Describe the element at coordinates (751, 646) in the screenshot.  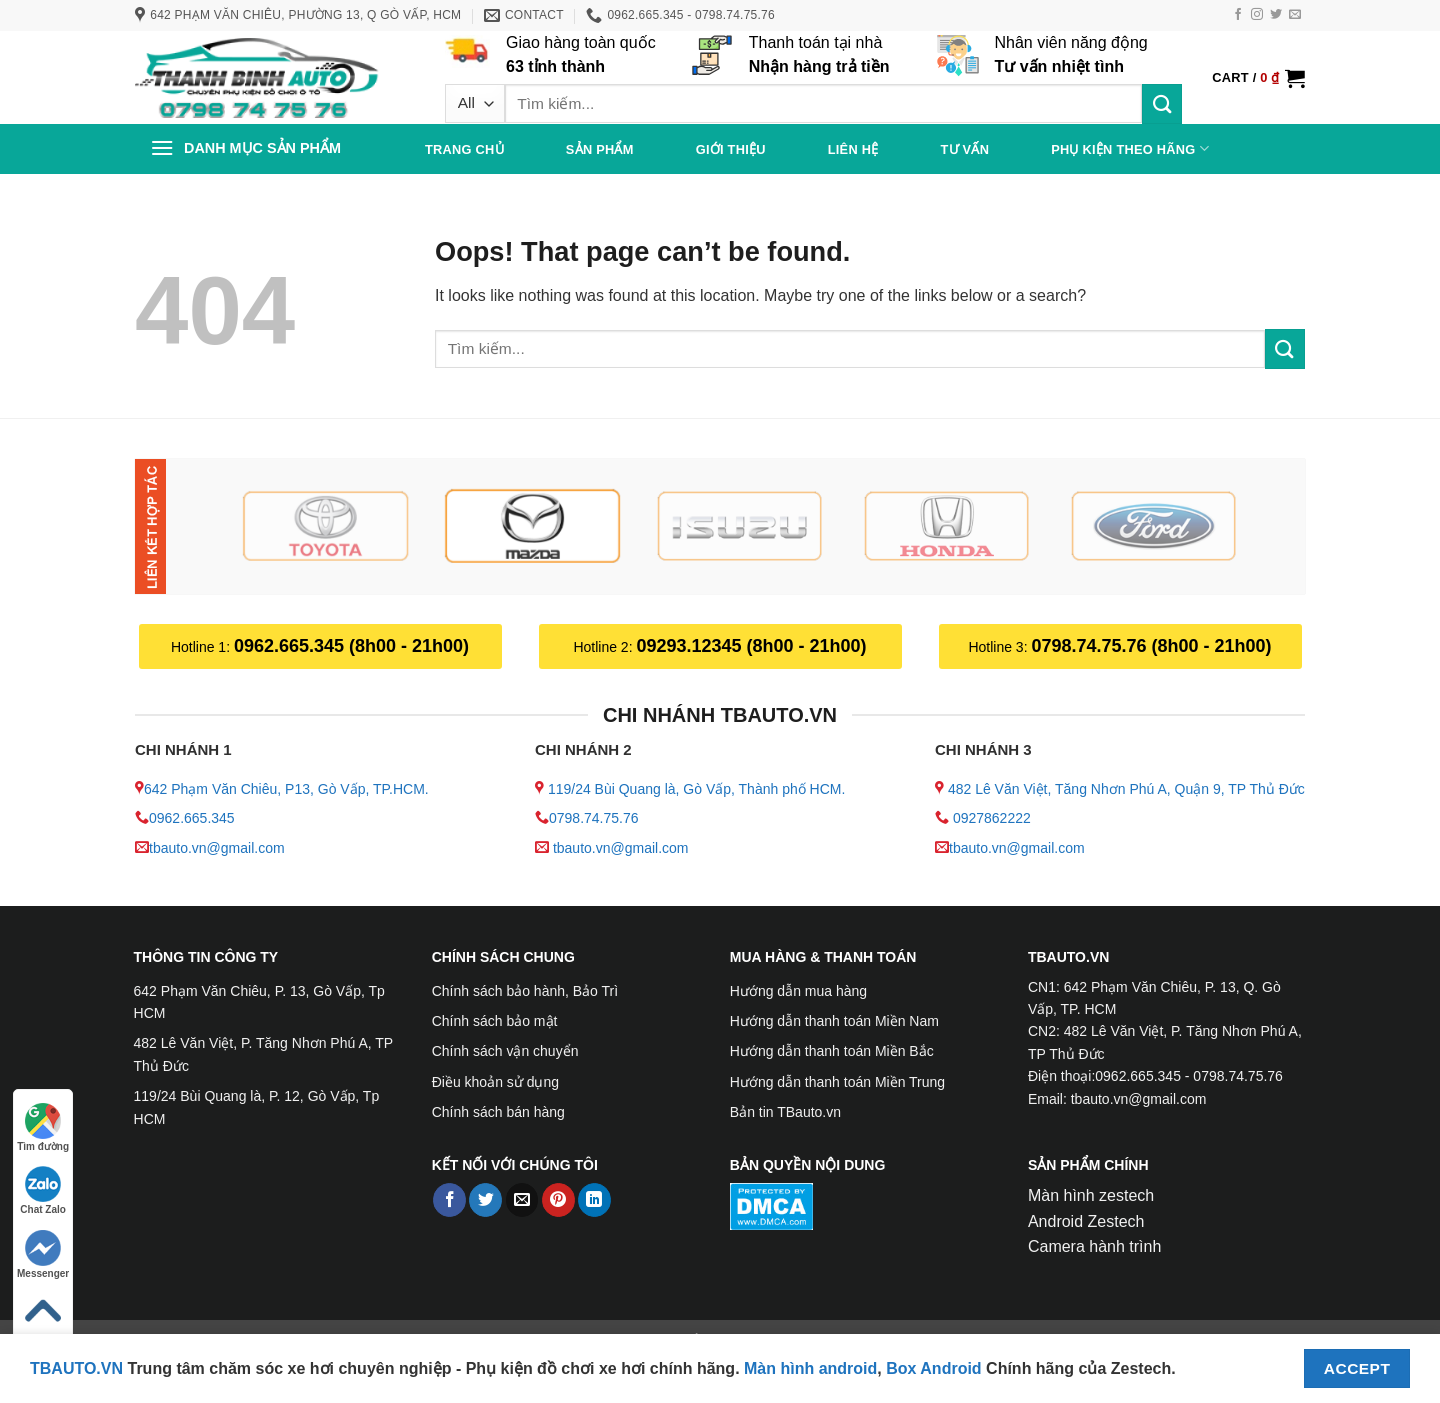
I see `09293.12345 (8h00 - 21h00)` at that location.